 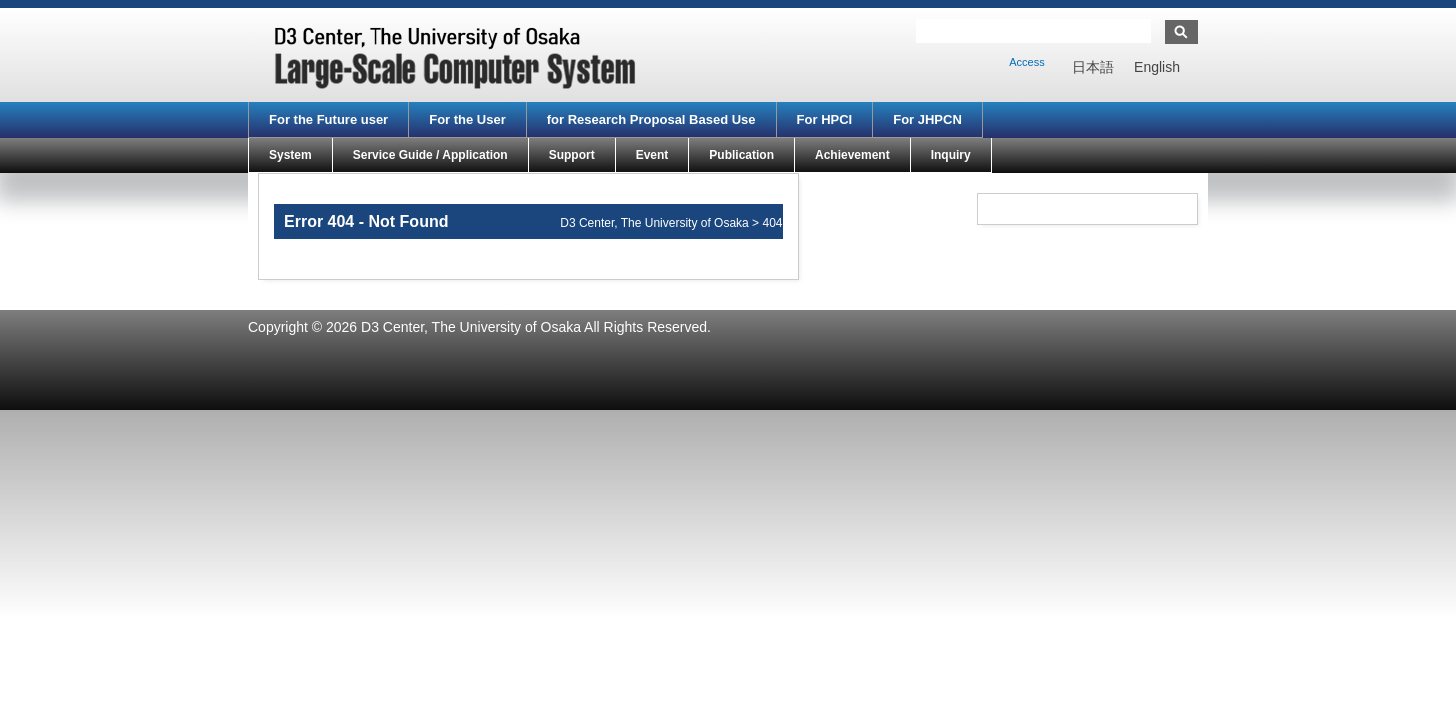 What do you see at coordinates (467, 119) in the screenshot?
I see `For the User` at bounding box center [467, 119].